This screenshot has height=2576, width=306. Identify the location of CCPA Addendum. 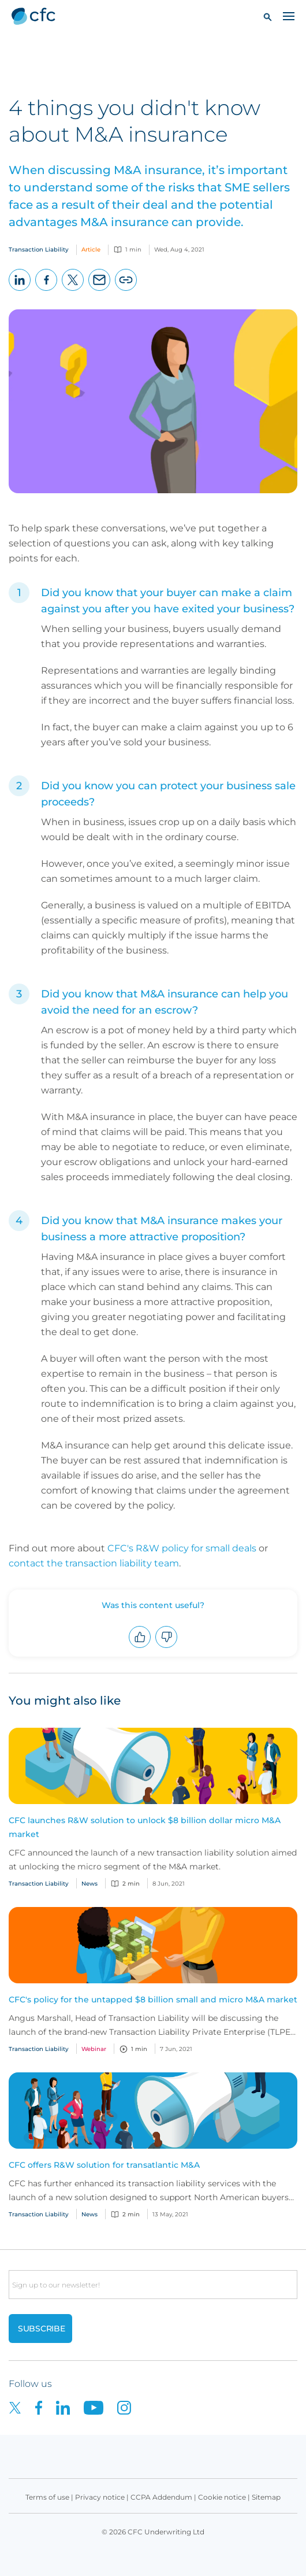
(161, 2497).